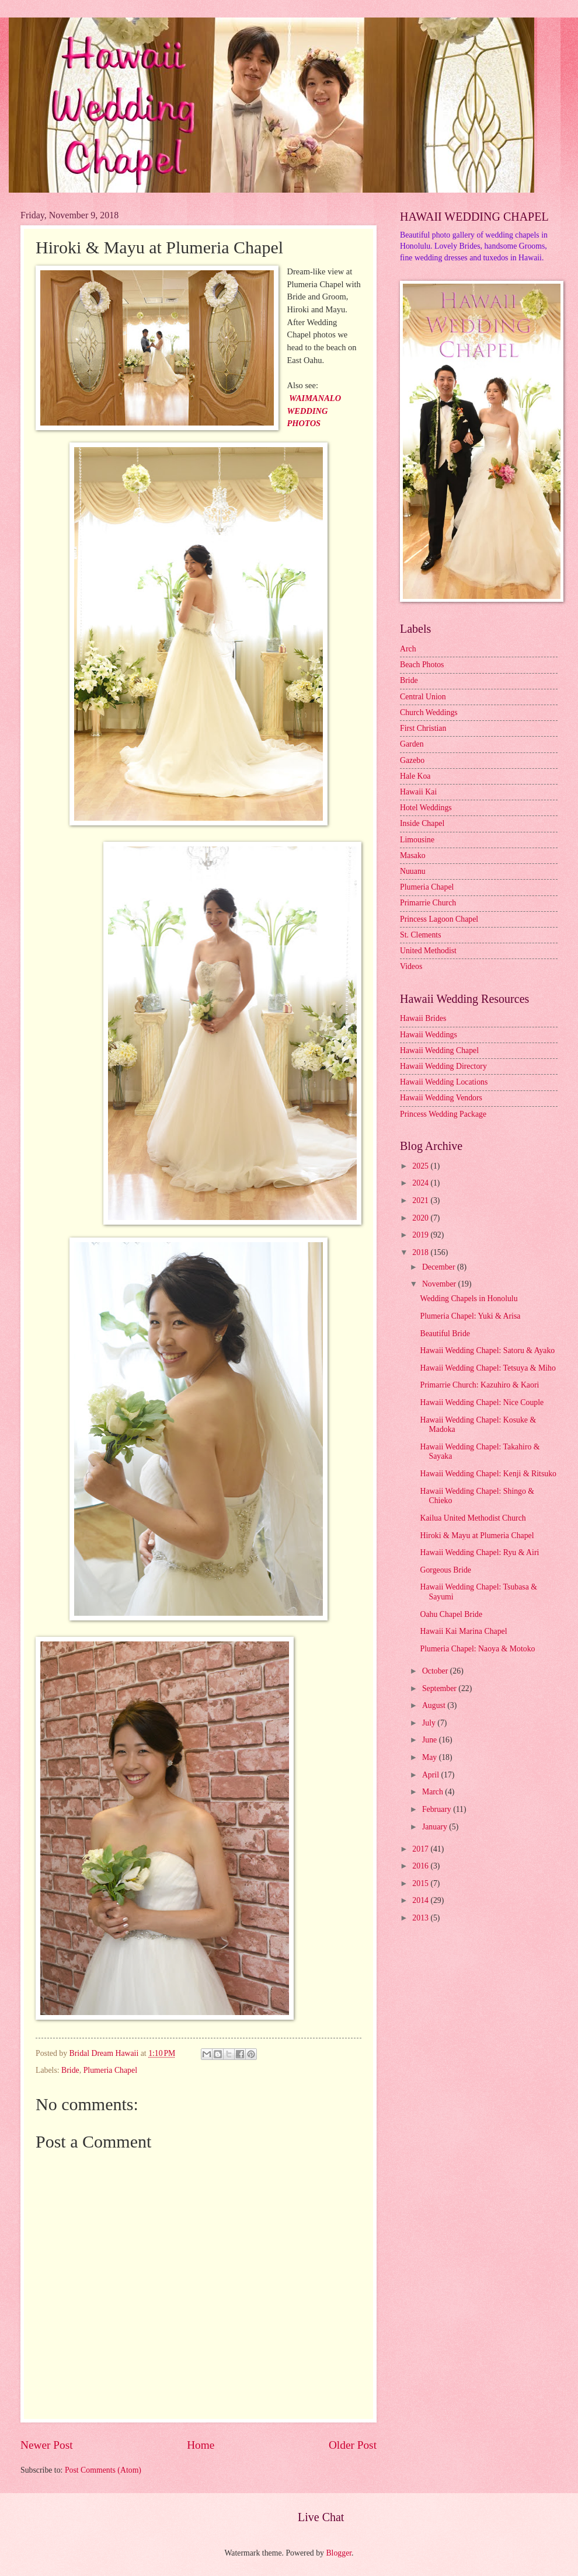 The width and height of the screenshot is (578, 2576). I want to click on 2019, so click(421, 1235).